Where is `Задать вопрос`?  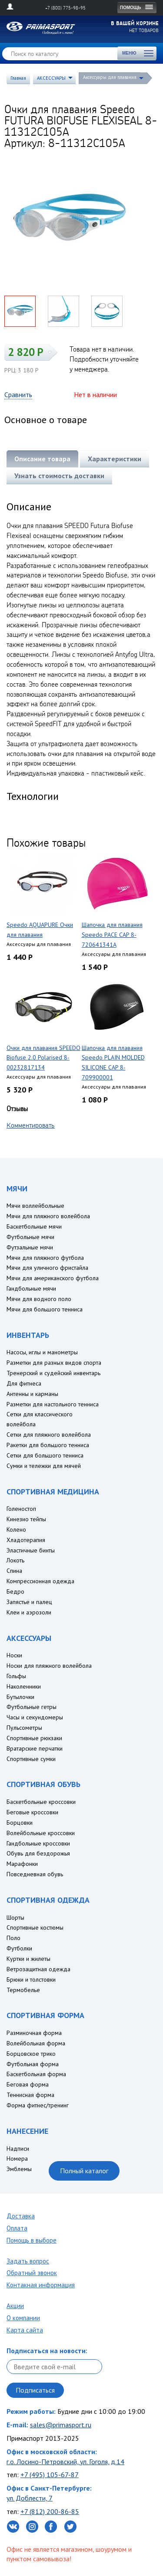 Задать вопрос is located at coordinates (28, 2261).